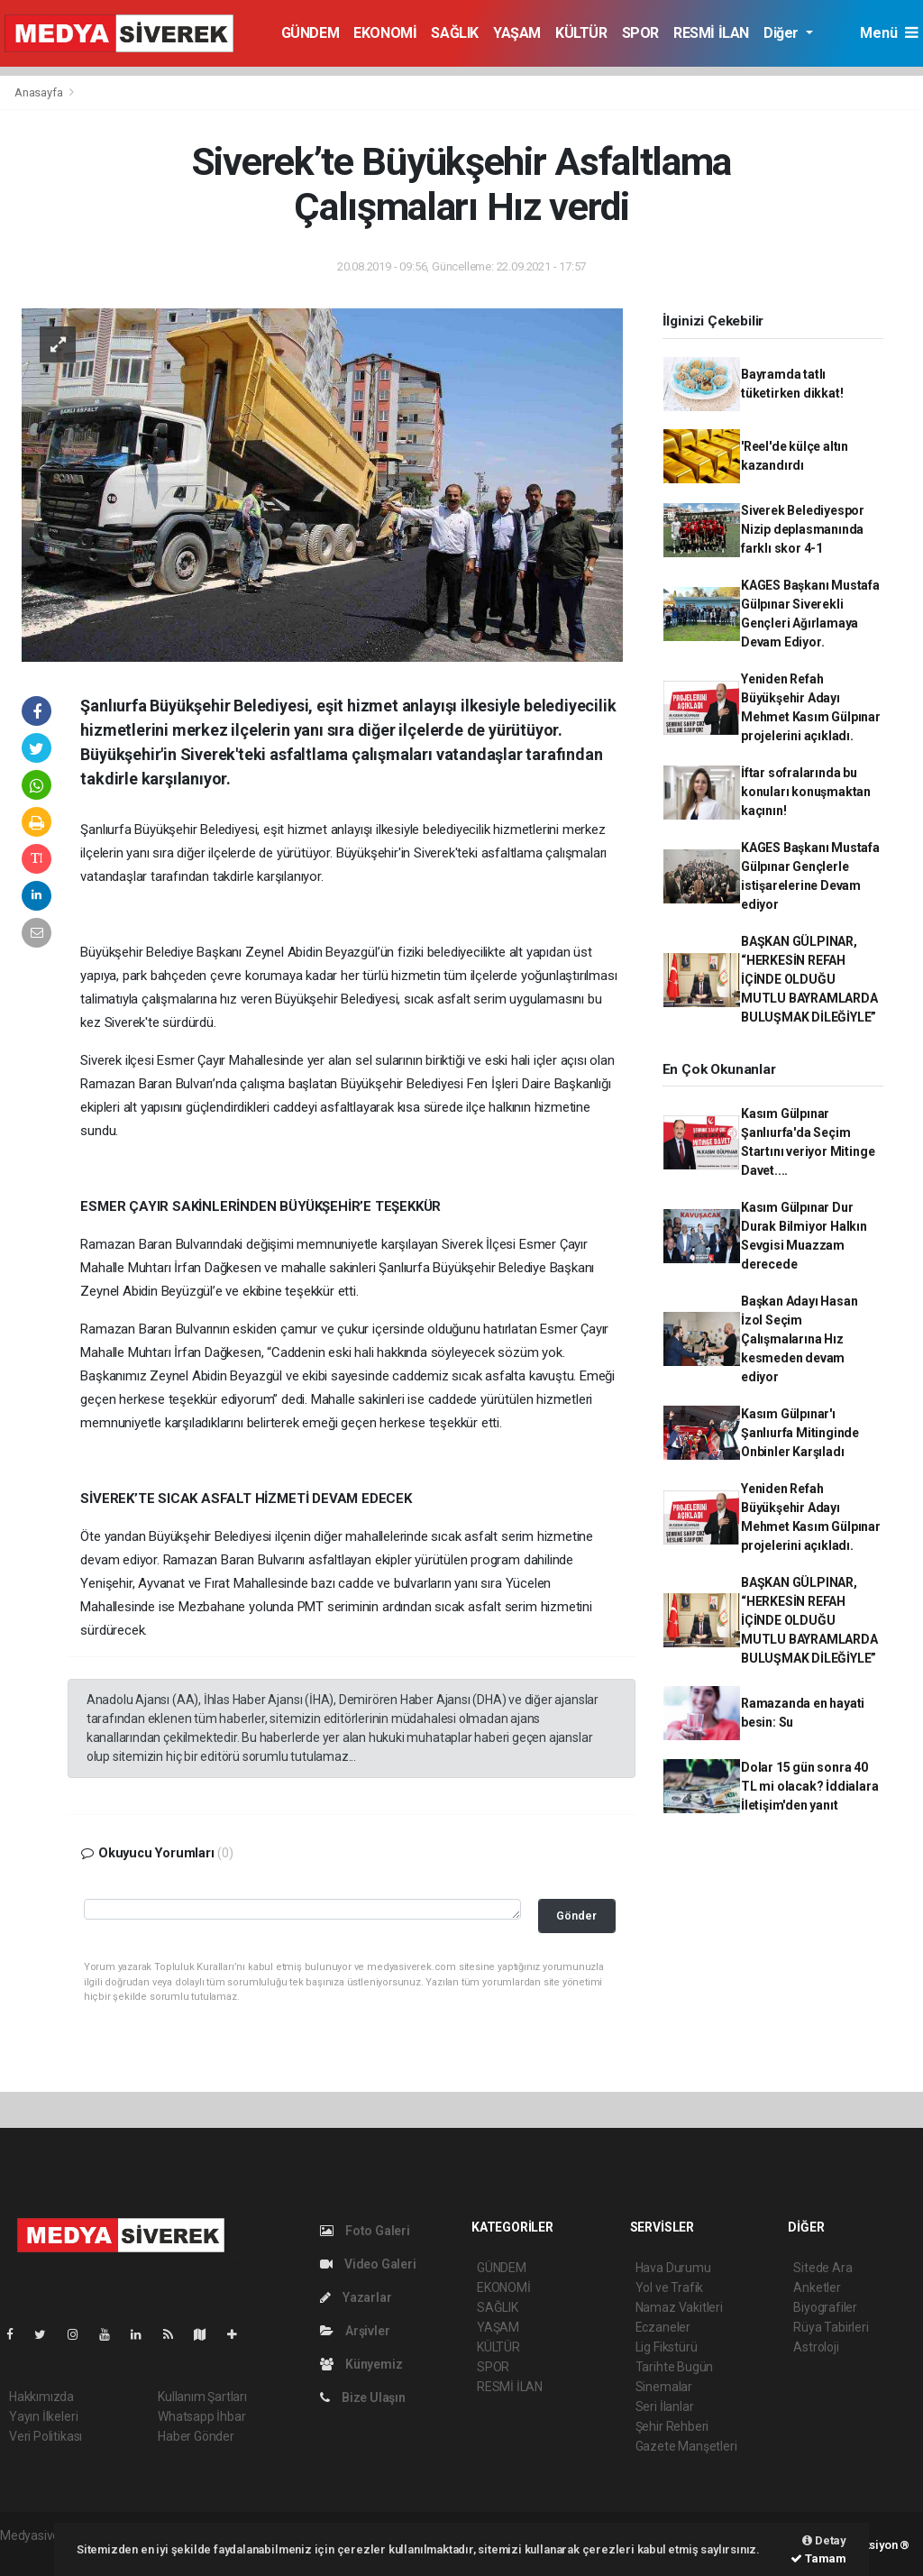 The height and width of the screenshot is (2576, 923). I want to click on Dolar 15 gün sonra 40 TL mi olacak? İddialara İletişim'den yanıt, so click(810, 1786).